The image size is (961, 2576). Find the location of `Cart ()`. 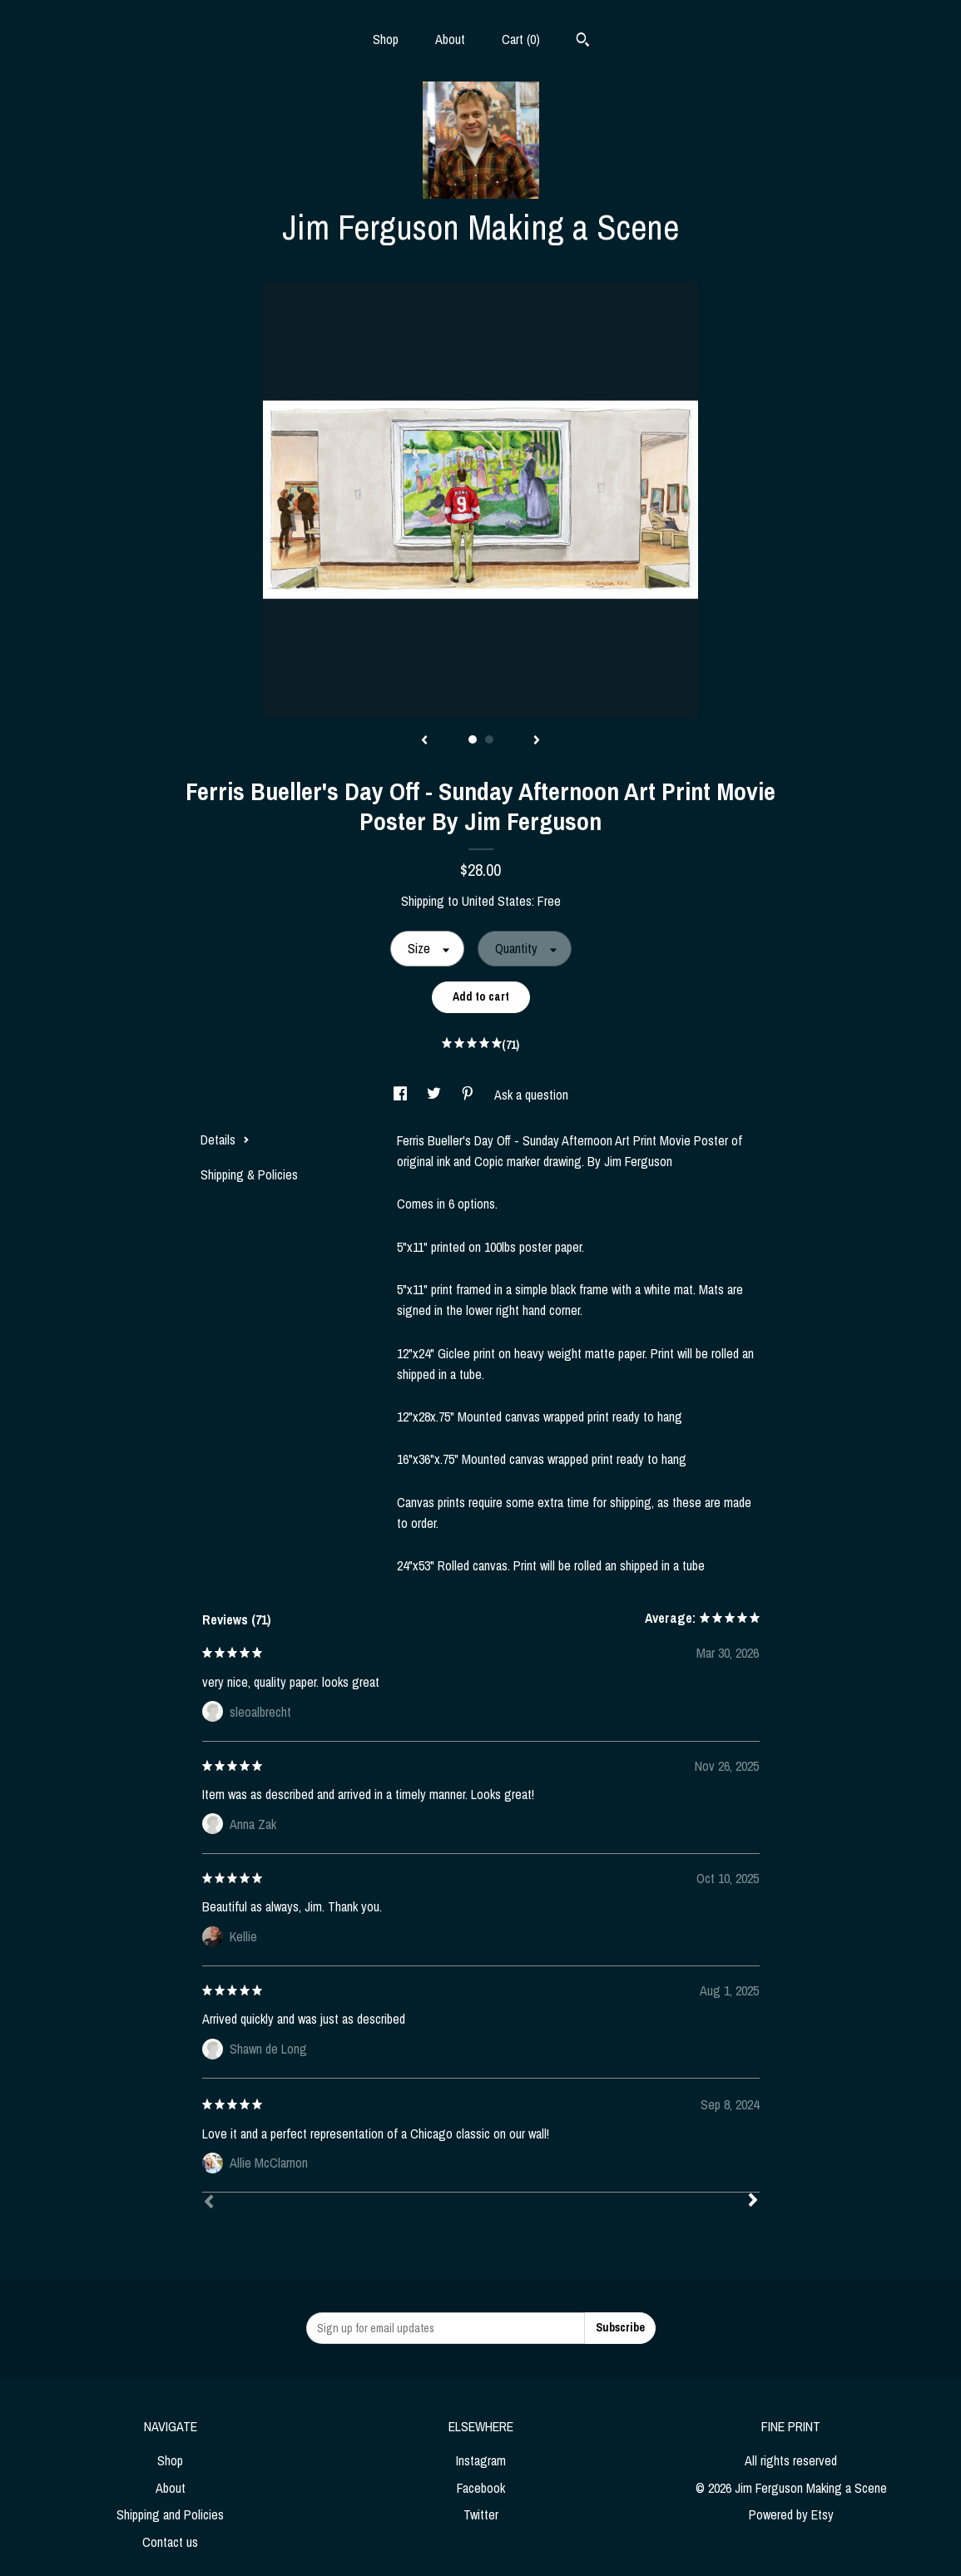

Cart () is located at coordinates (521, 39).